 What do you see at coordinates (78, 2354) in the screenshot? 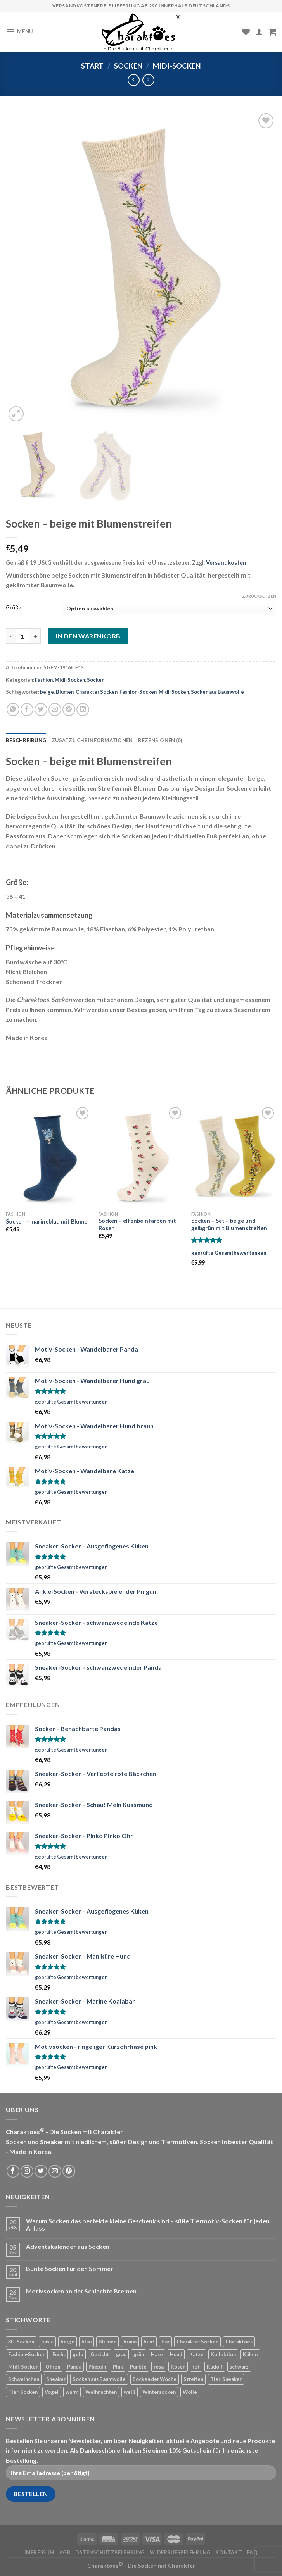
I see `gelb [gelb (22 Produkte)]` at bounding box center [78, 2354].